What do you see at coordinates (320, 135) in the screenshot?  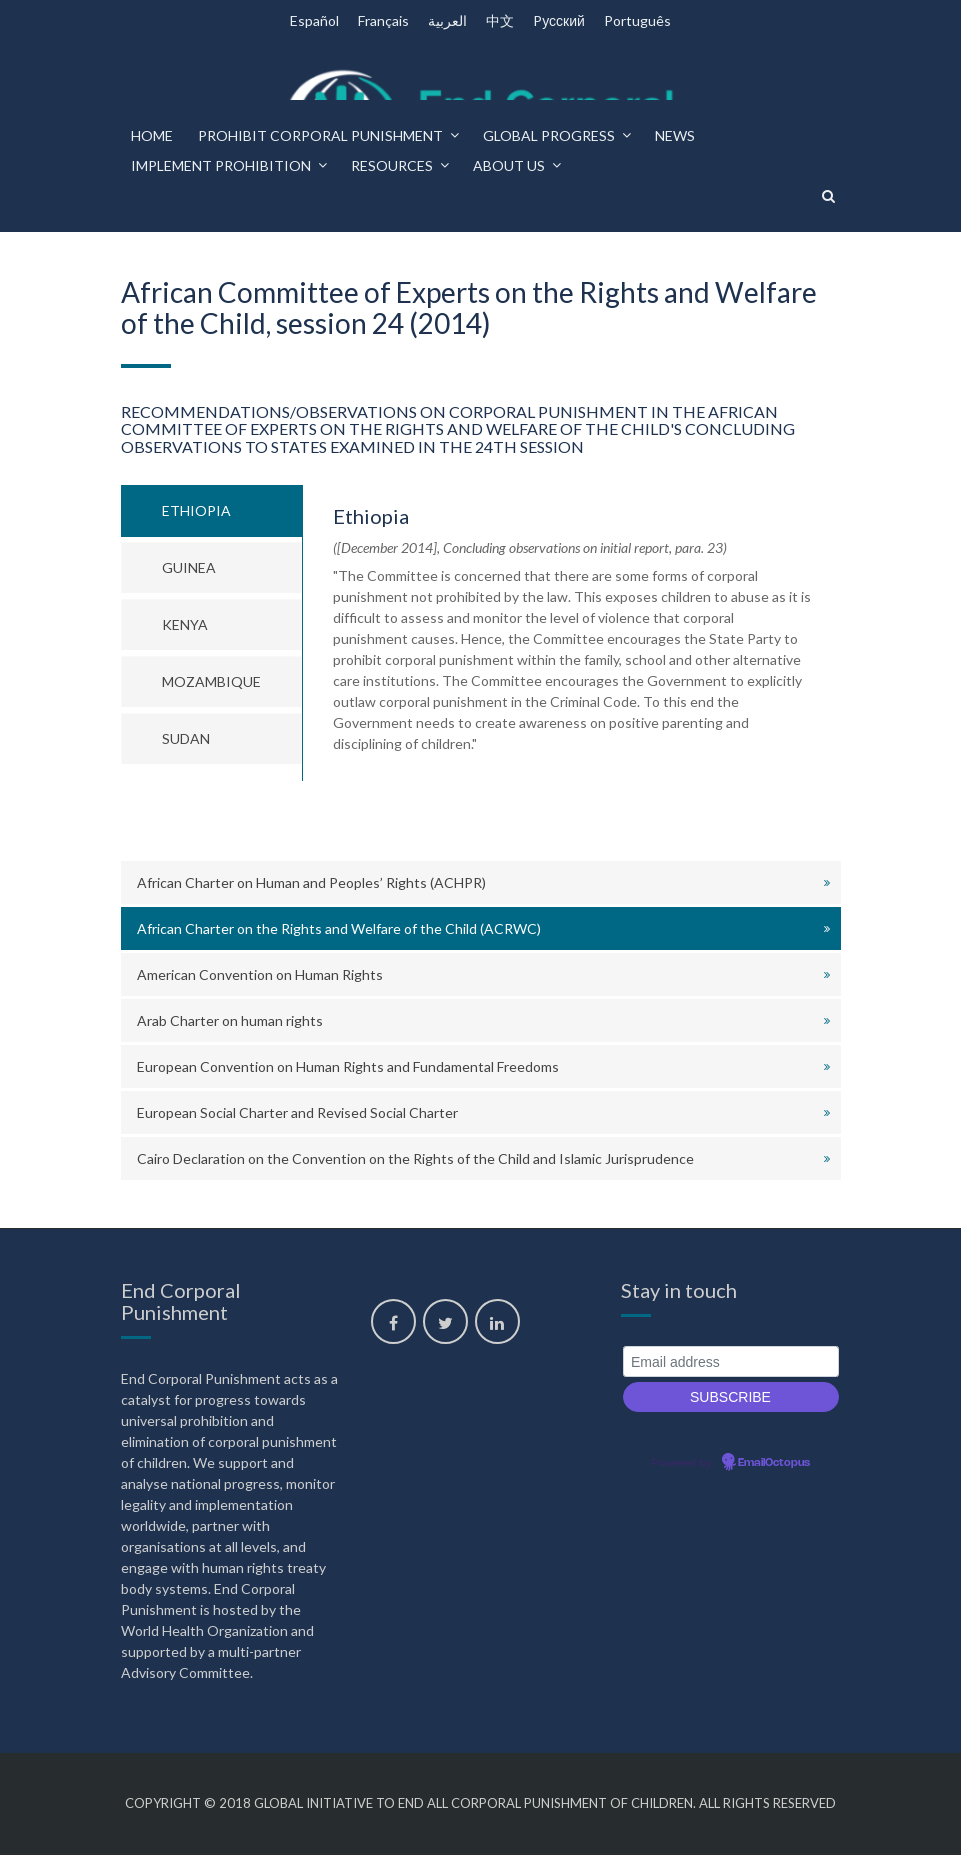 I see `Prohibit corporal punishment` at bounding box center [320, 135].